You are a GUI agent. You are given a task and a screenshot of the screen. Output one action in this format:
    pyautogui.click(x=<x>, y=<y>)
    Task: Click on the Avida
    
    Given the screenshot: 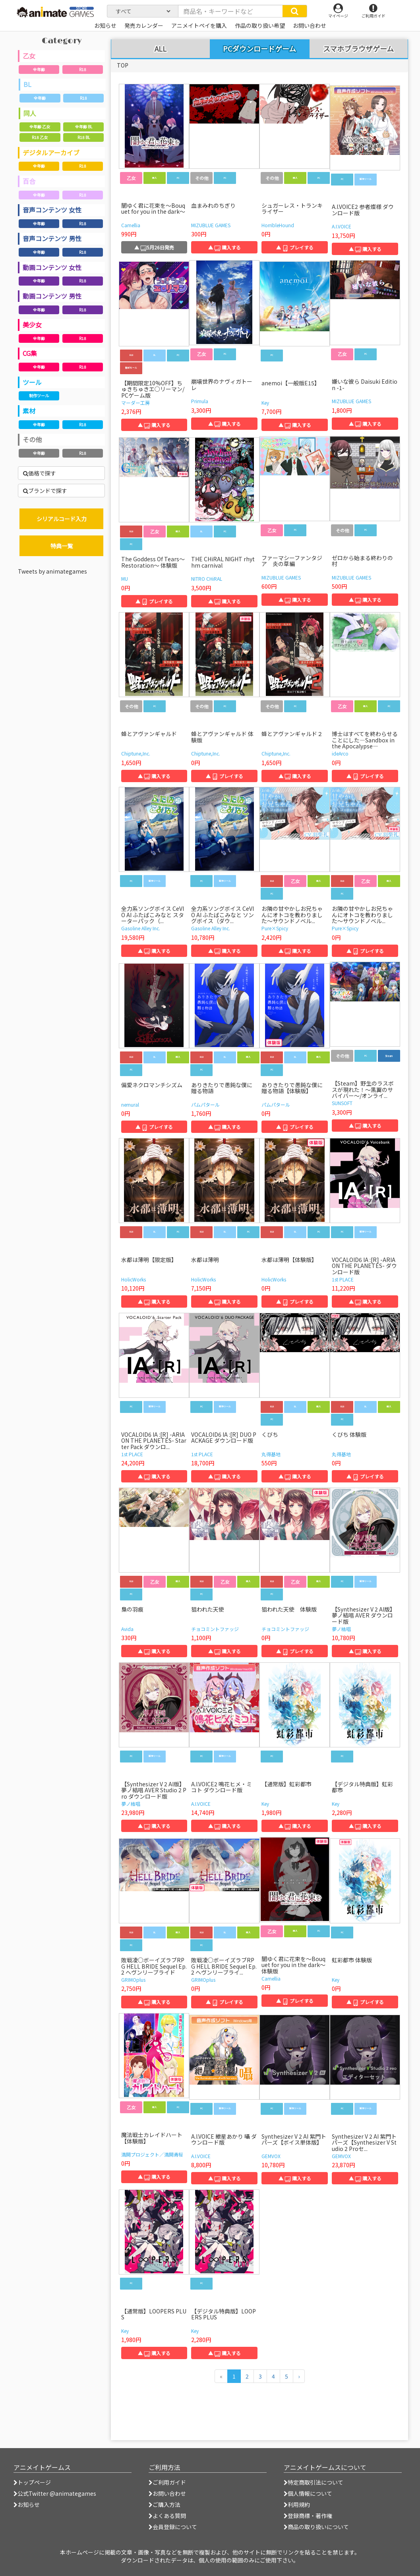 What is the action you would take?
    pyautogui.click(x=127, y=1628)
    